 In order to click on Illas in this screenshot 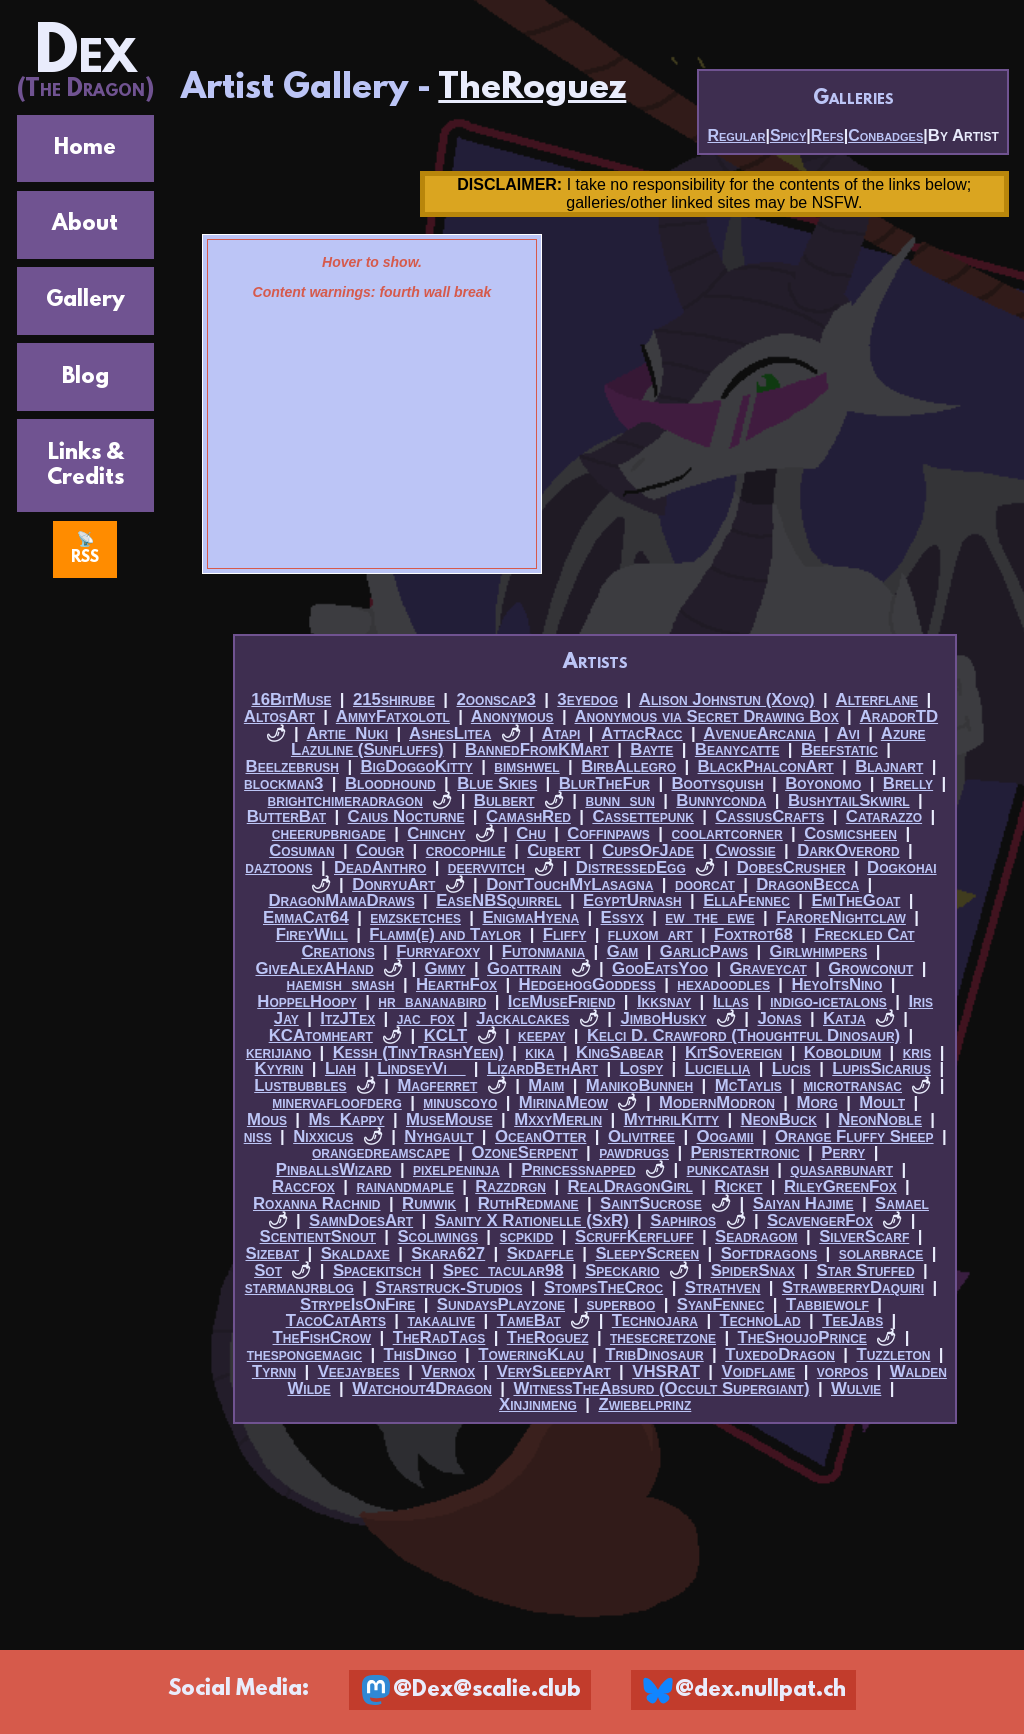, I will do `click(731, 1001)`.